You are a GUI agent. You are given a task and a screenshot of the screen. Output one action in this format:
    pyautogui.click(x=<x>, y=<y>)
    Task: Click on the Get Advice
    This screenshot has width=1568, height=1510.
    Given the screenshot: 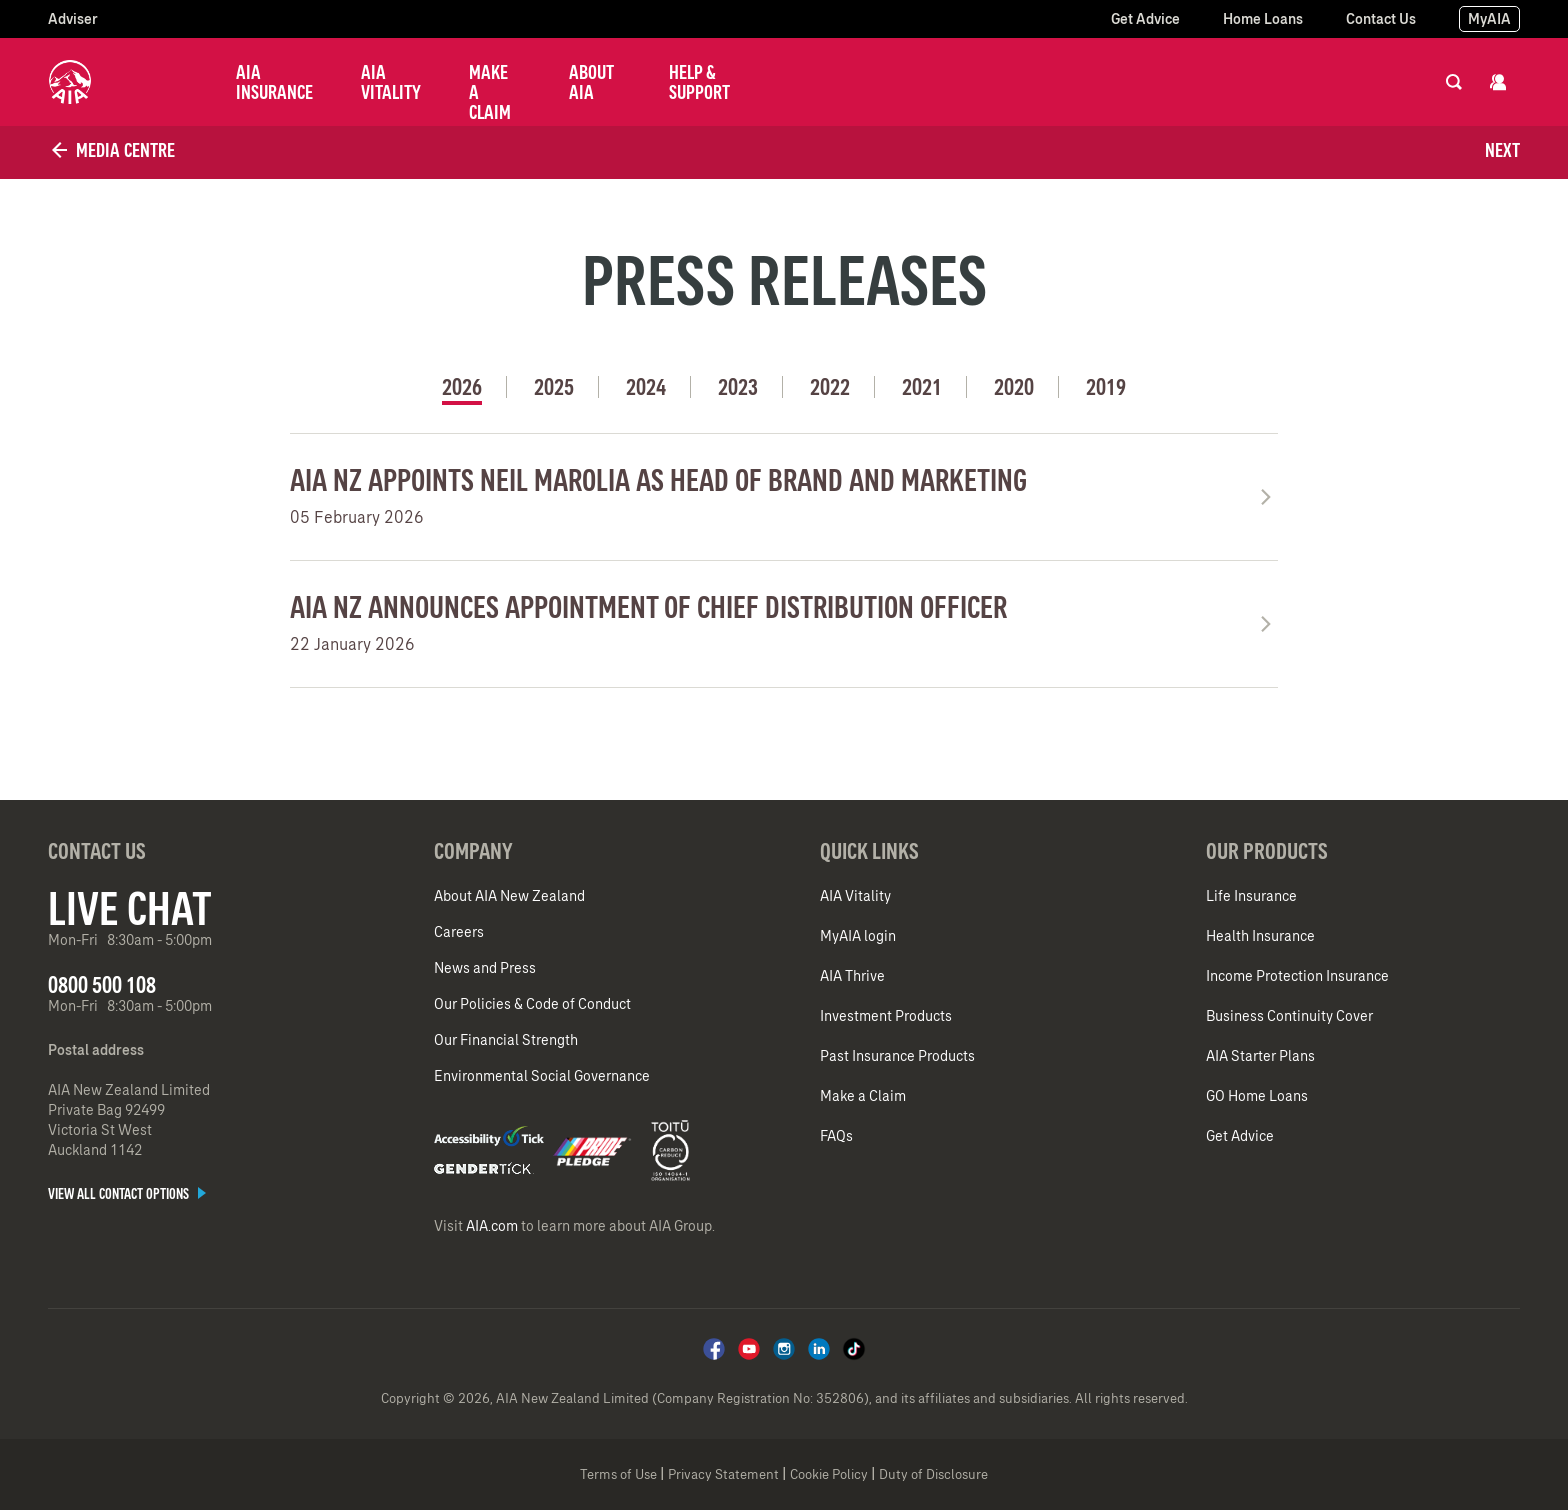 What is the action you would take?
    pyautogui.click(x=1145, y=19)
    